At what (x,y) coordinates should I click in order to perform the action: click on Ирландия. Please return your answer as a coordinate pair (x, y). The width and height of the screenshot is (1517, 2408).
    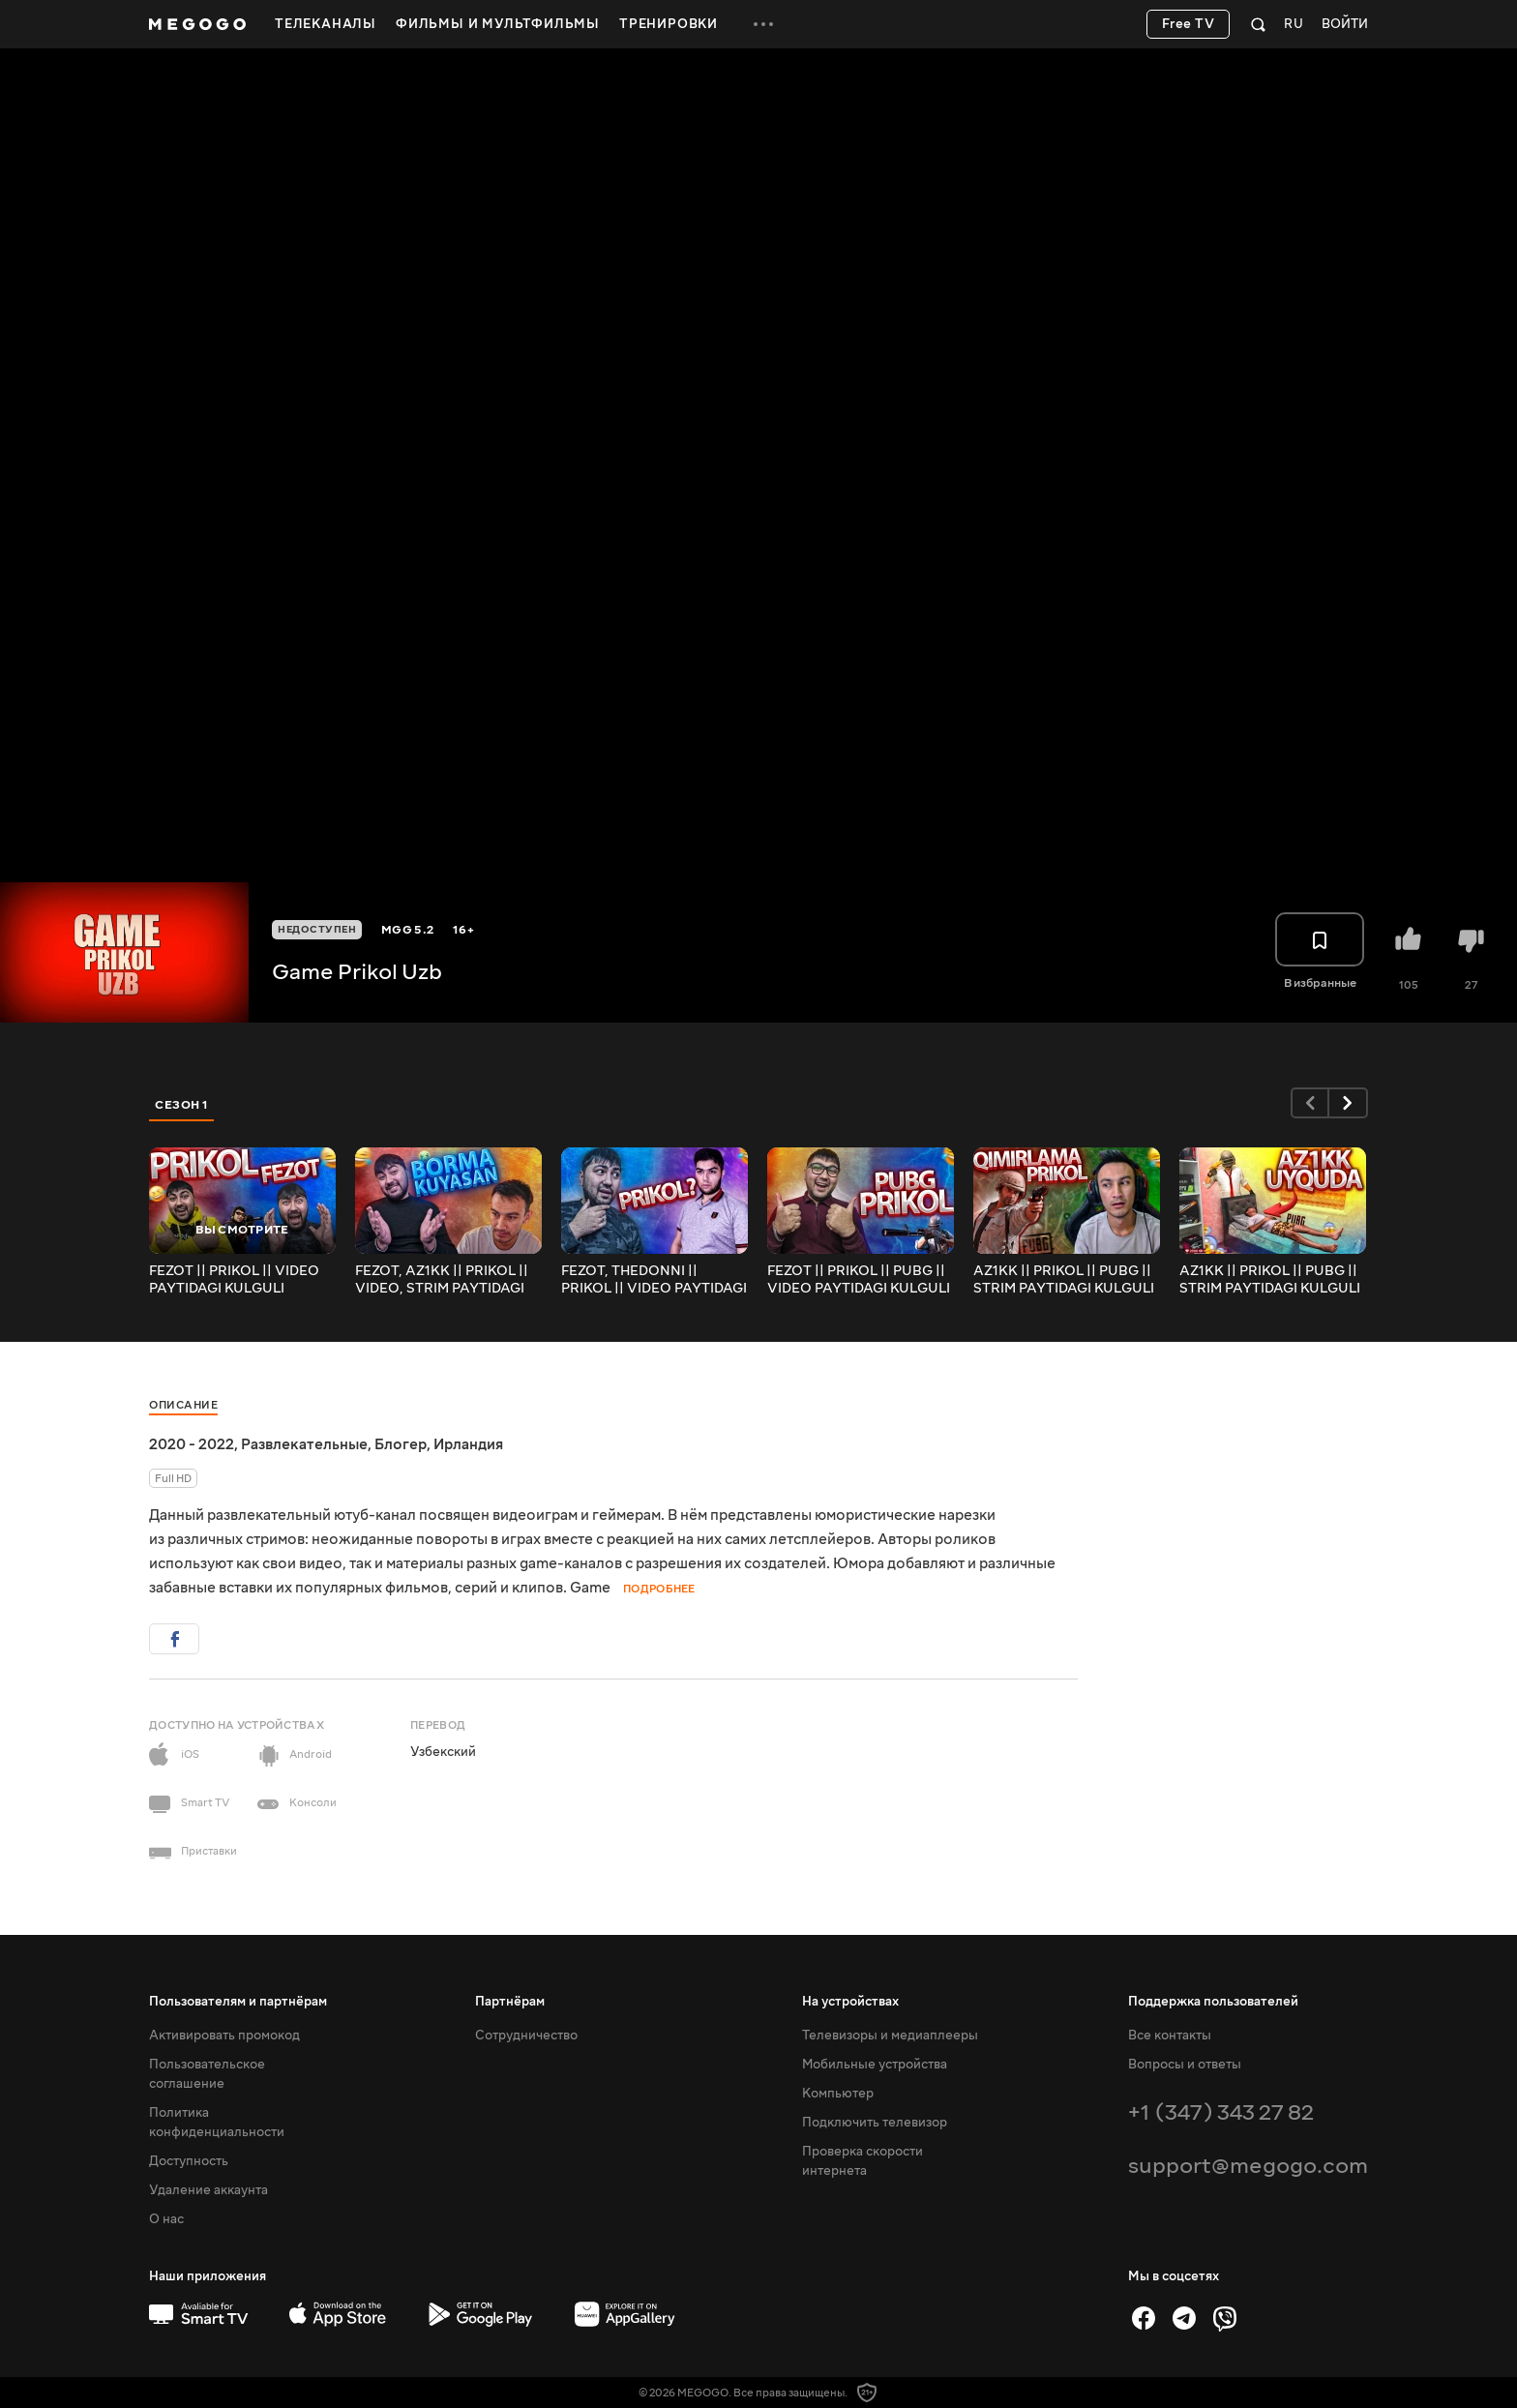
    Looking at the image, I should click on (468, 1444).